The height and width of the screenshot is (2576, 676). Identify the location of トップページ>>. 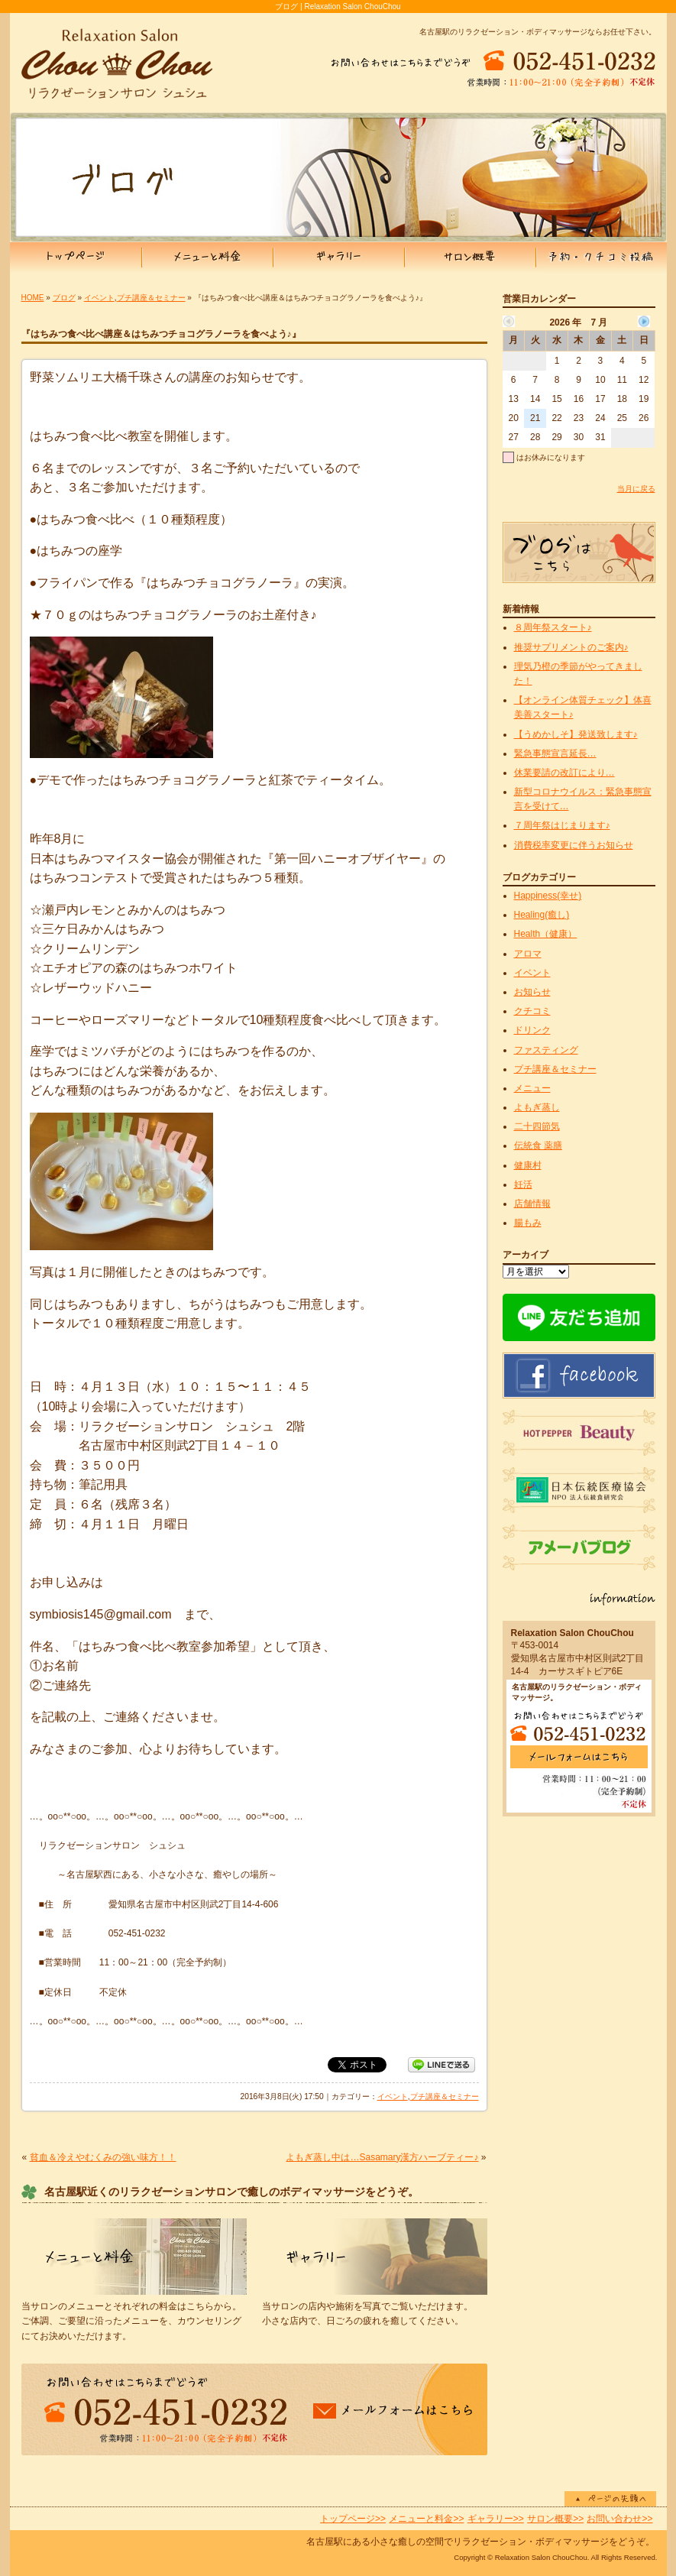
(353, 2518).